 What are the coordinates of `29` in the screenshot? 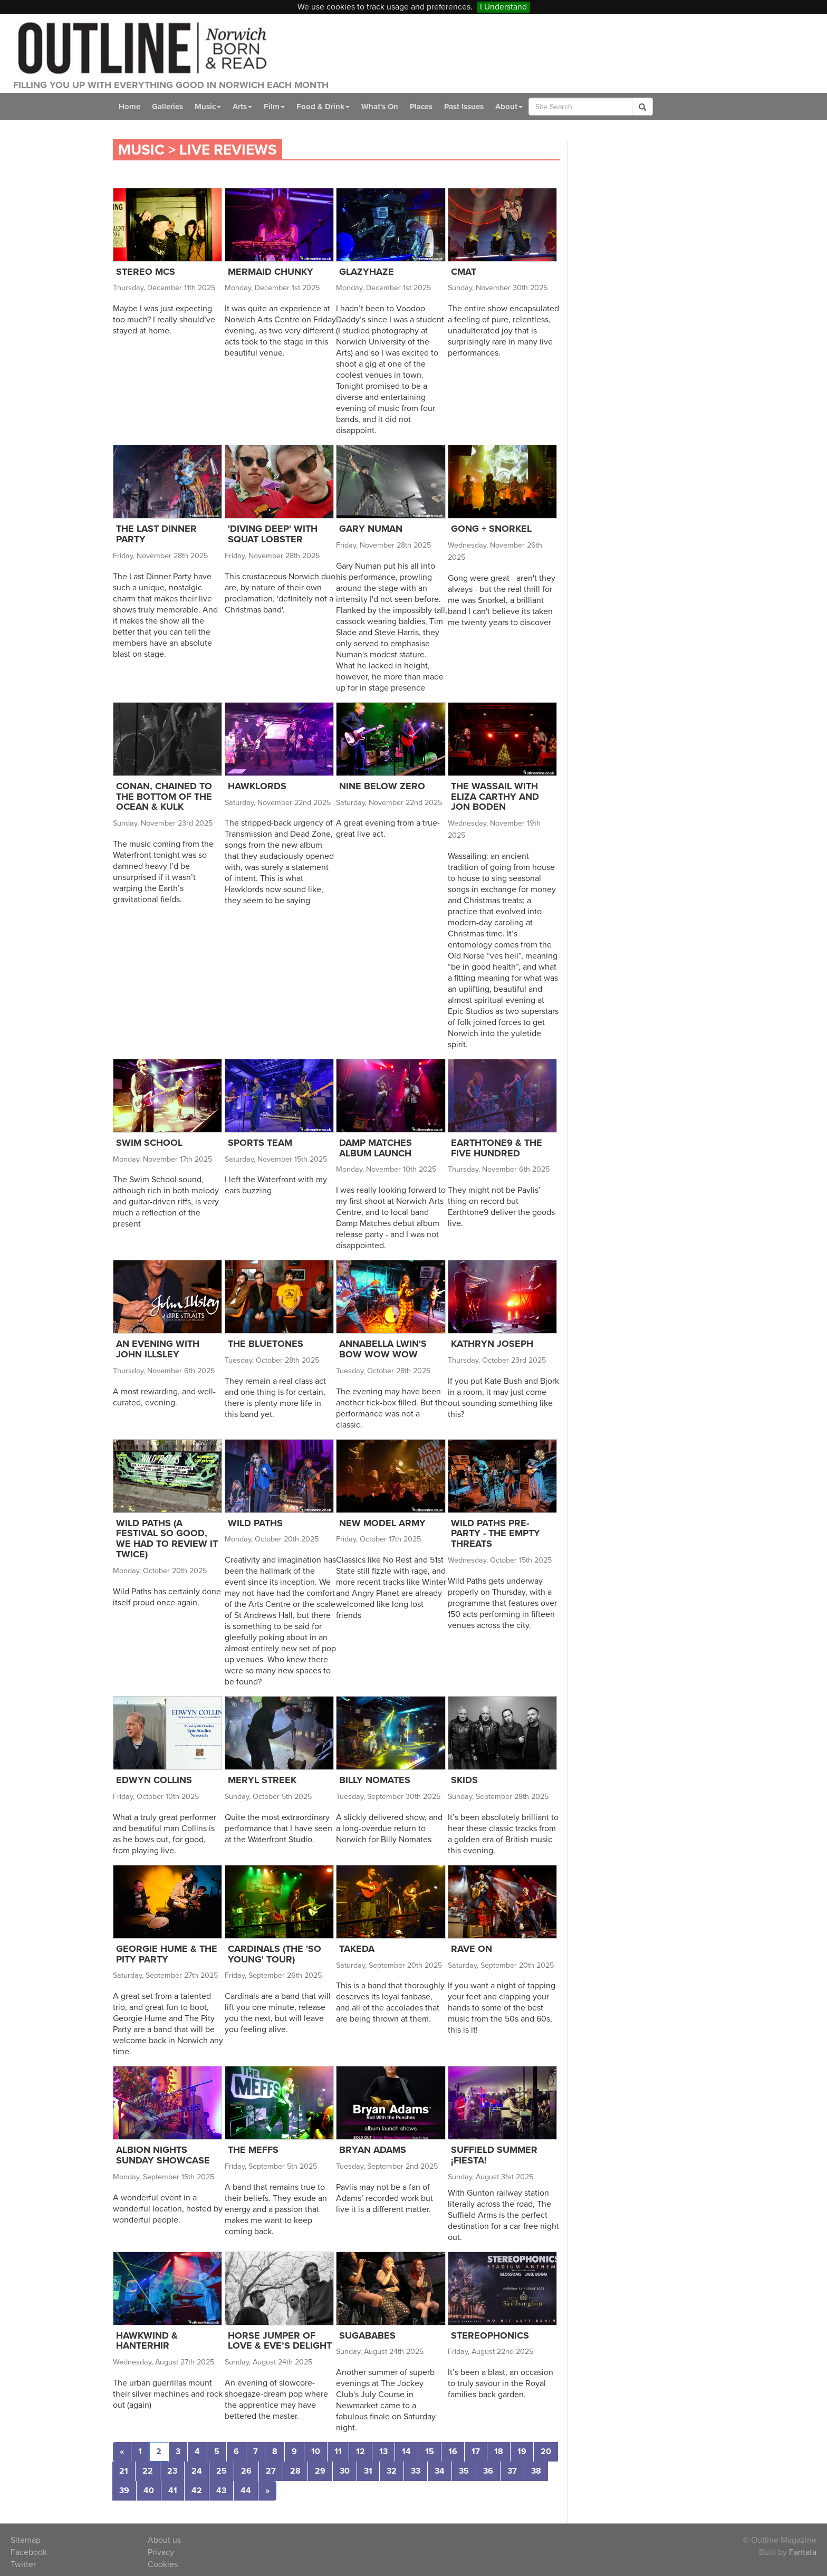 It's located at (320, 2471).